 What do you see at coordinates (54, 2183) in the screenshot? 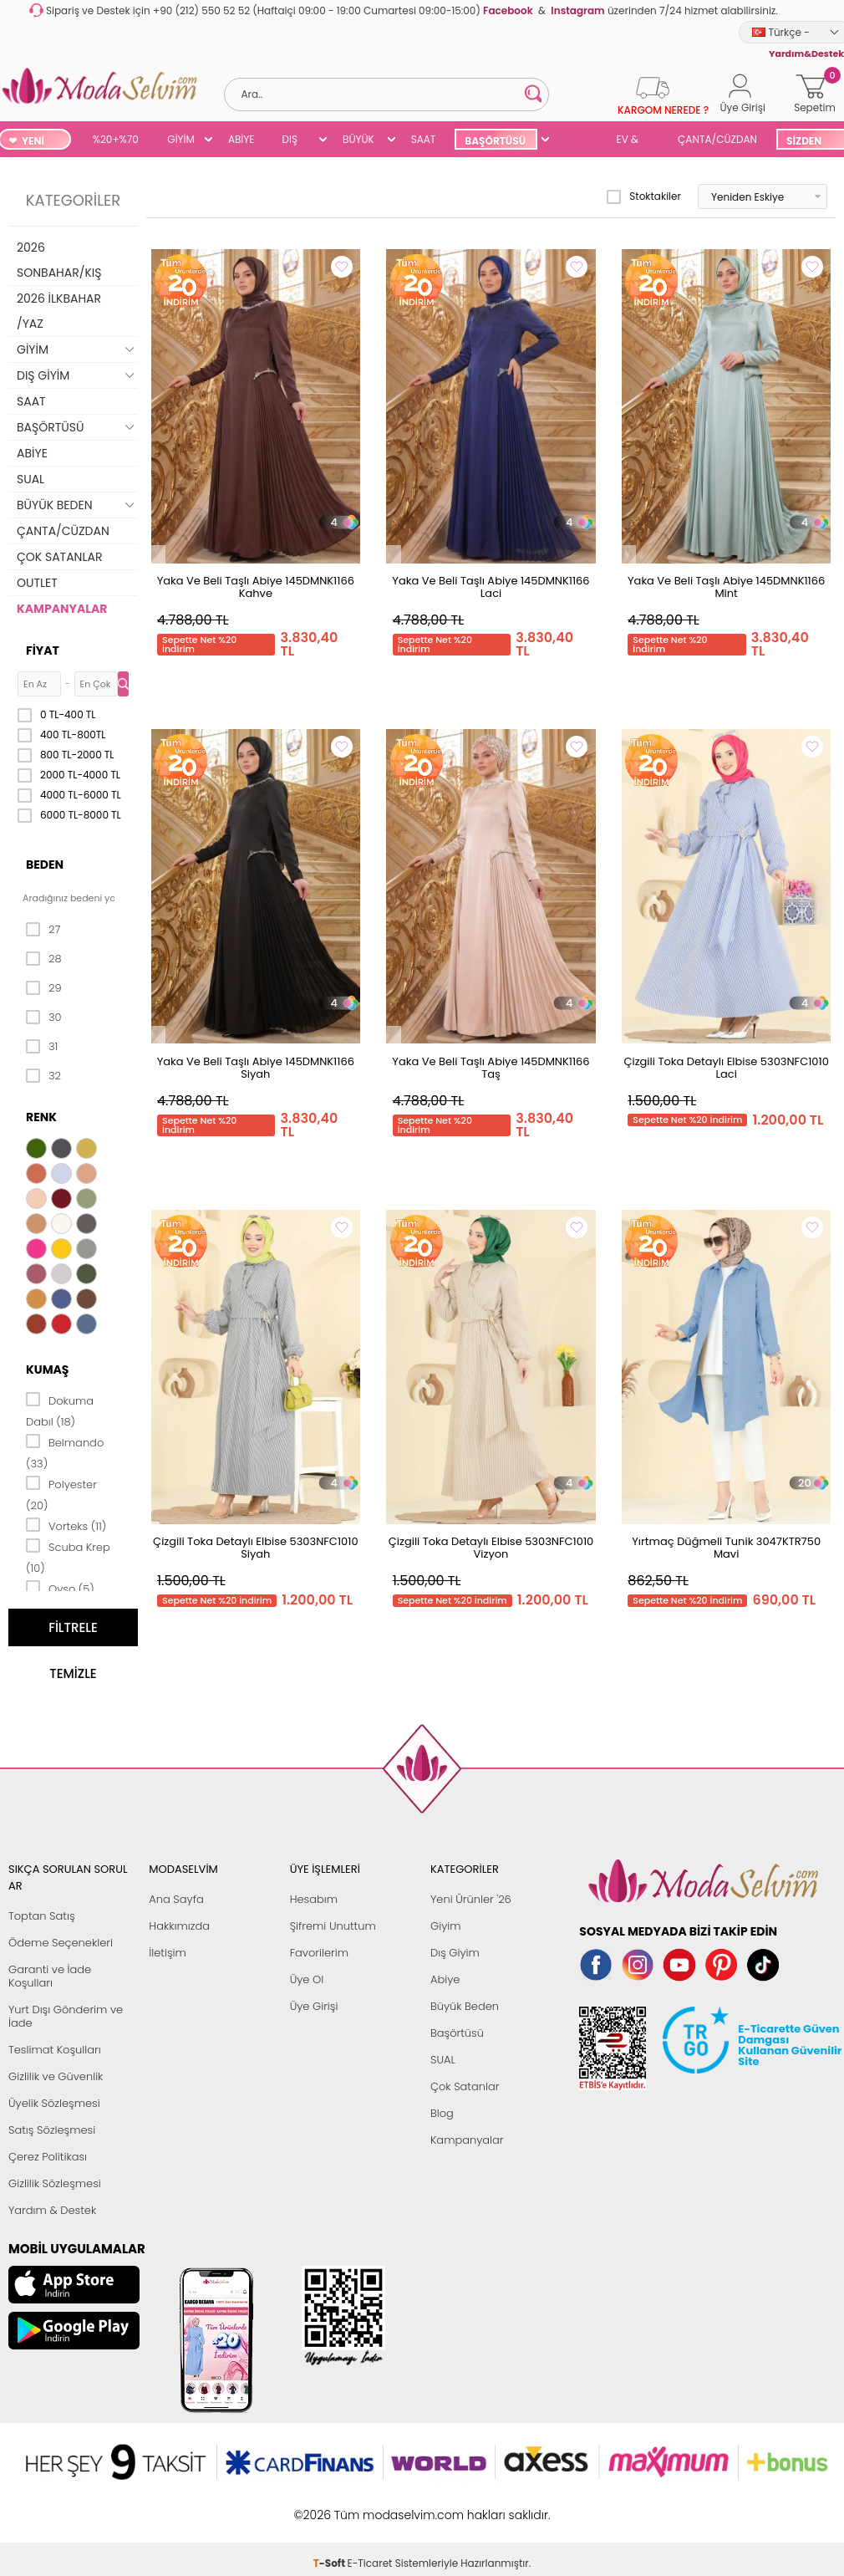
I see `Gizlilik Sözleşmesi` at bounding box center [54, 2183].